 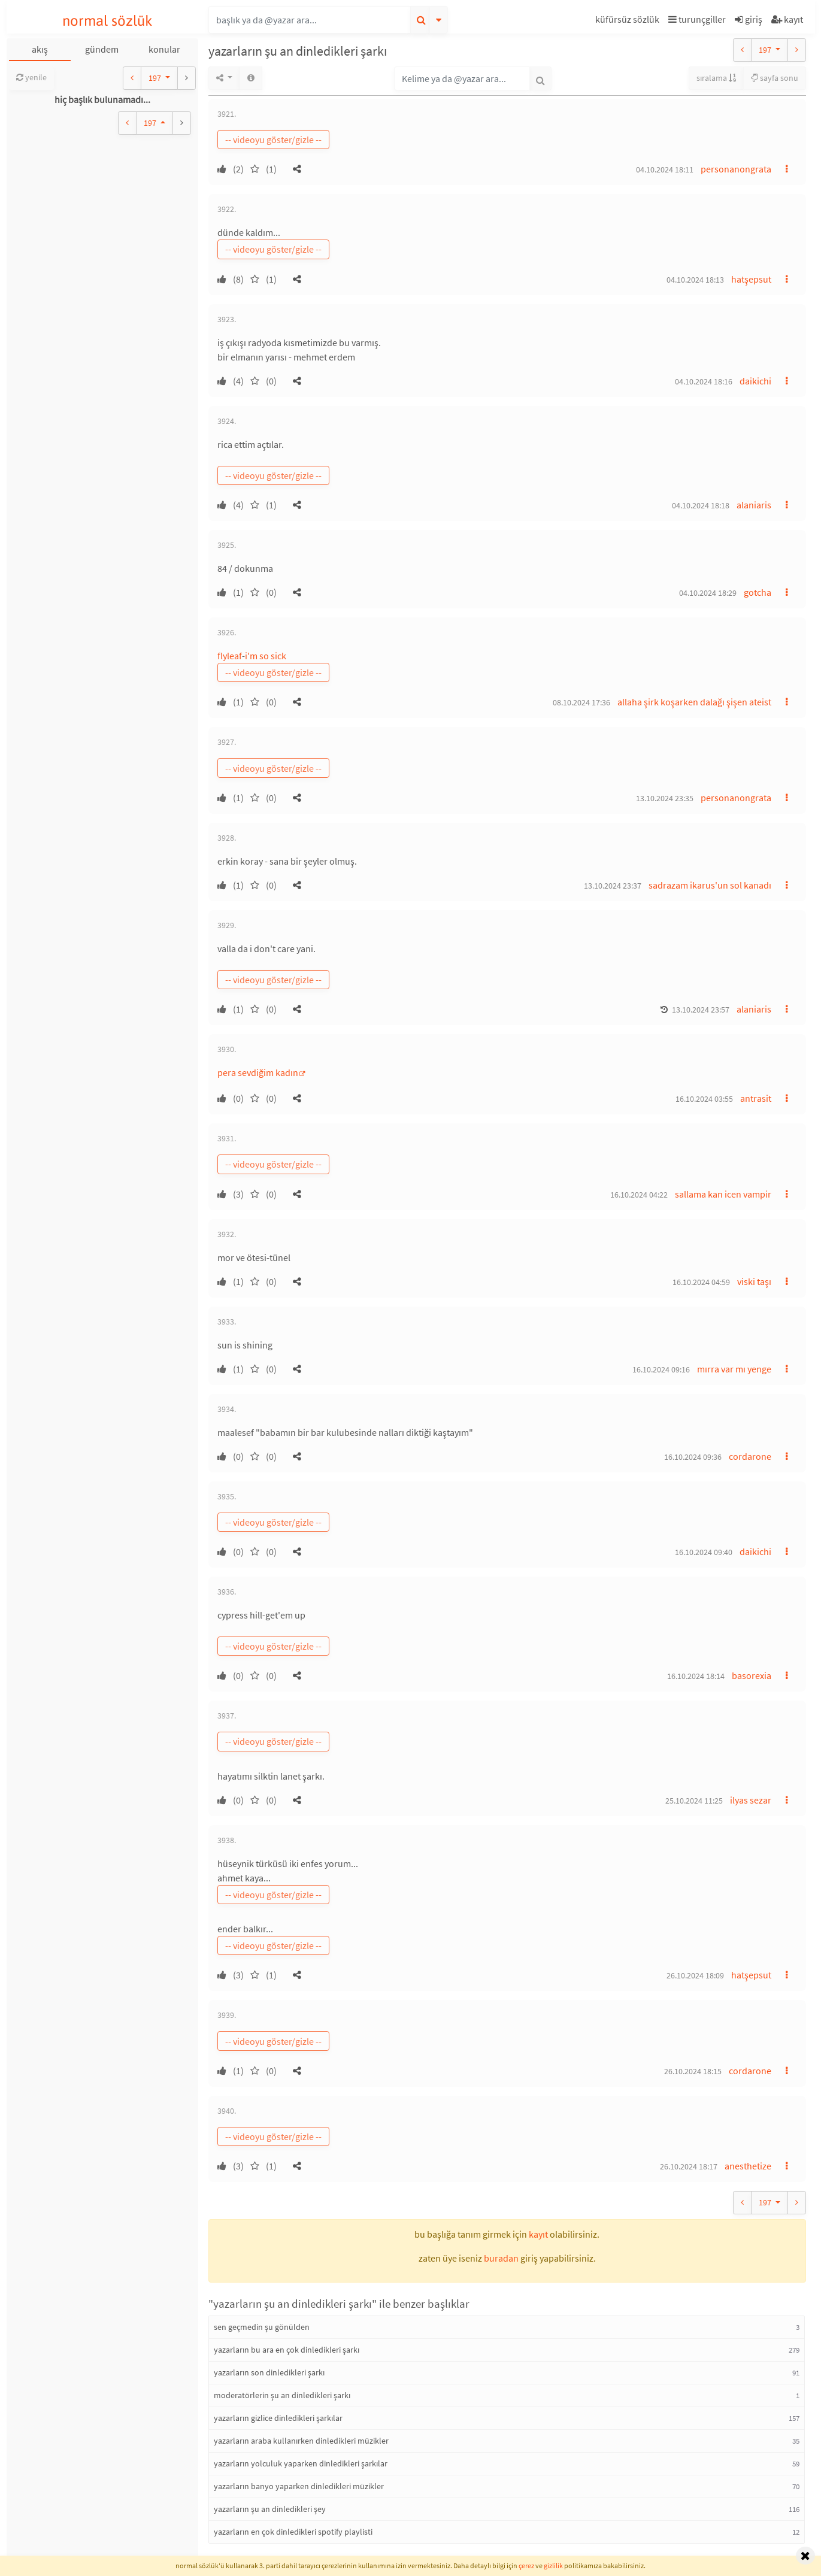 I want to click on 26.10.2024 18:15, so click(x=693, y=2071).